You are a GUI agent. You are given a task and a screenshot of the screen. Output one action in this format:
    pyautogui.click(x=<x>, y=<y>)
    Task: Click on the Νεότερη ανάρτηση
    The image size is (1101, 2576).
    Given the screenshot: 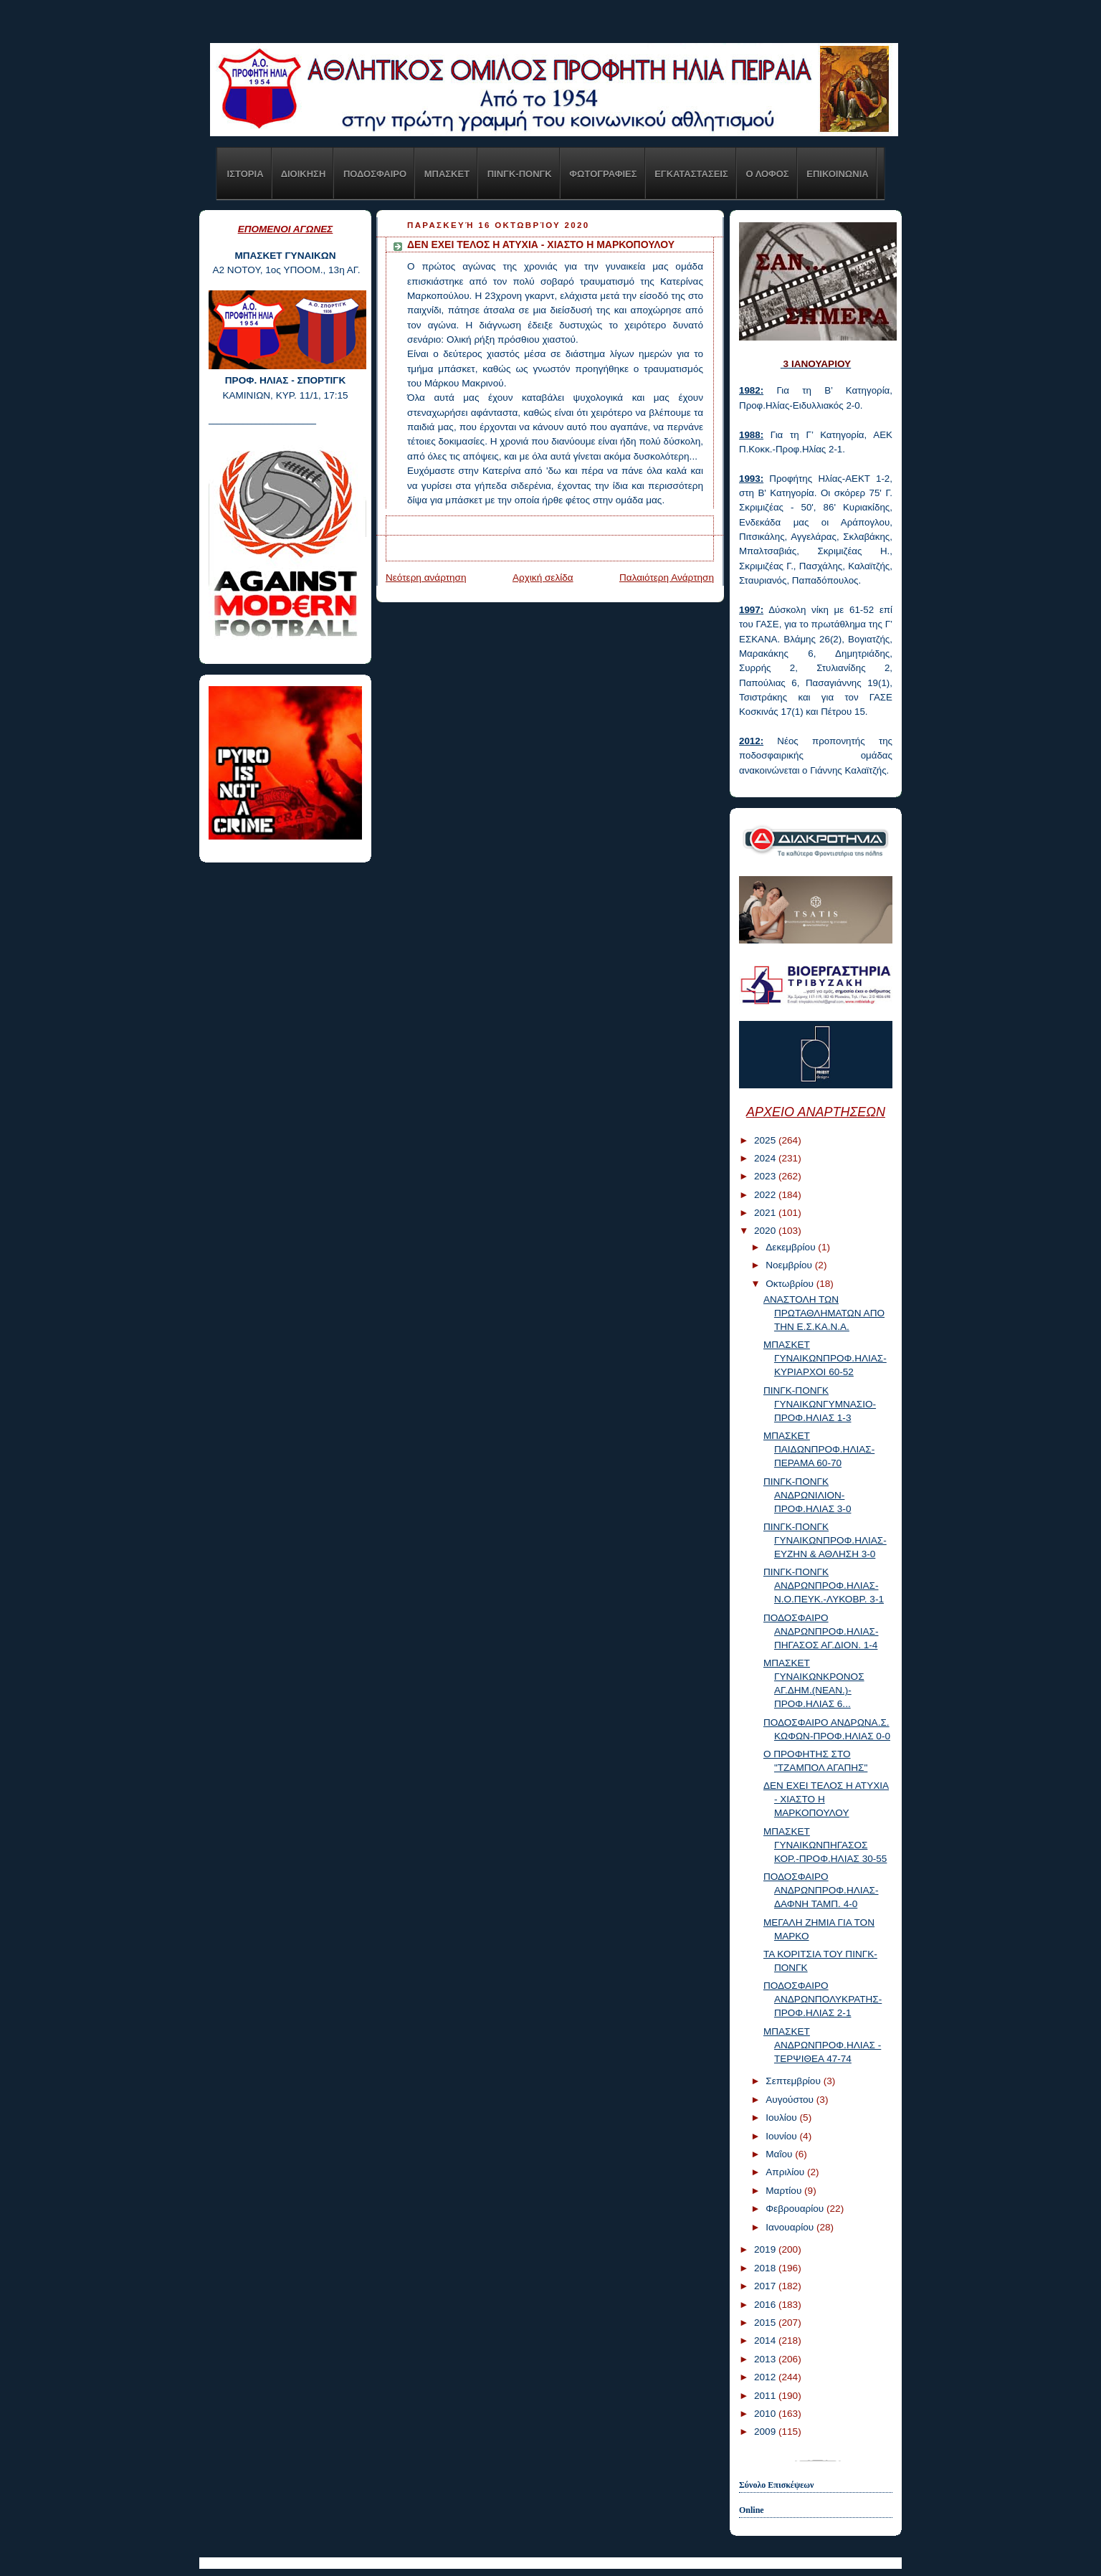 What is the action you would take?
    pyautogui.click(x=426, y=577)
    